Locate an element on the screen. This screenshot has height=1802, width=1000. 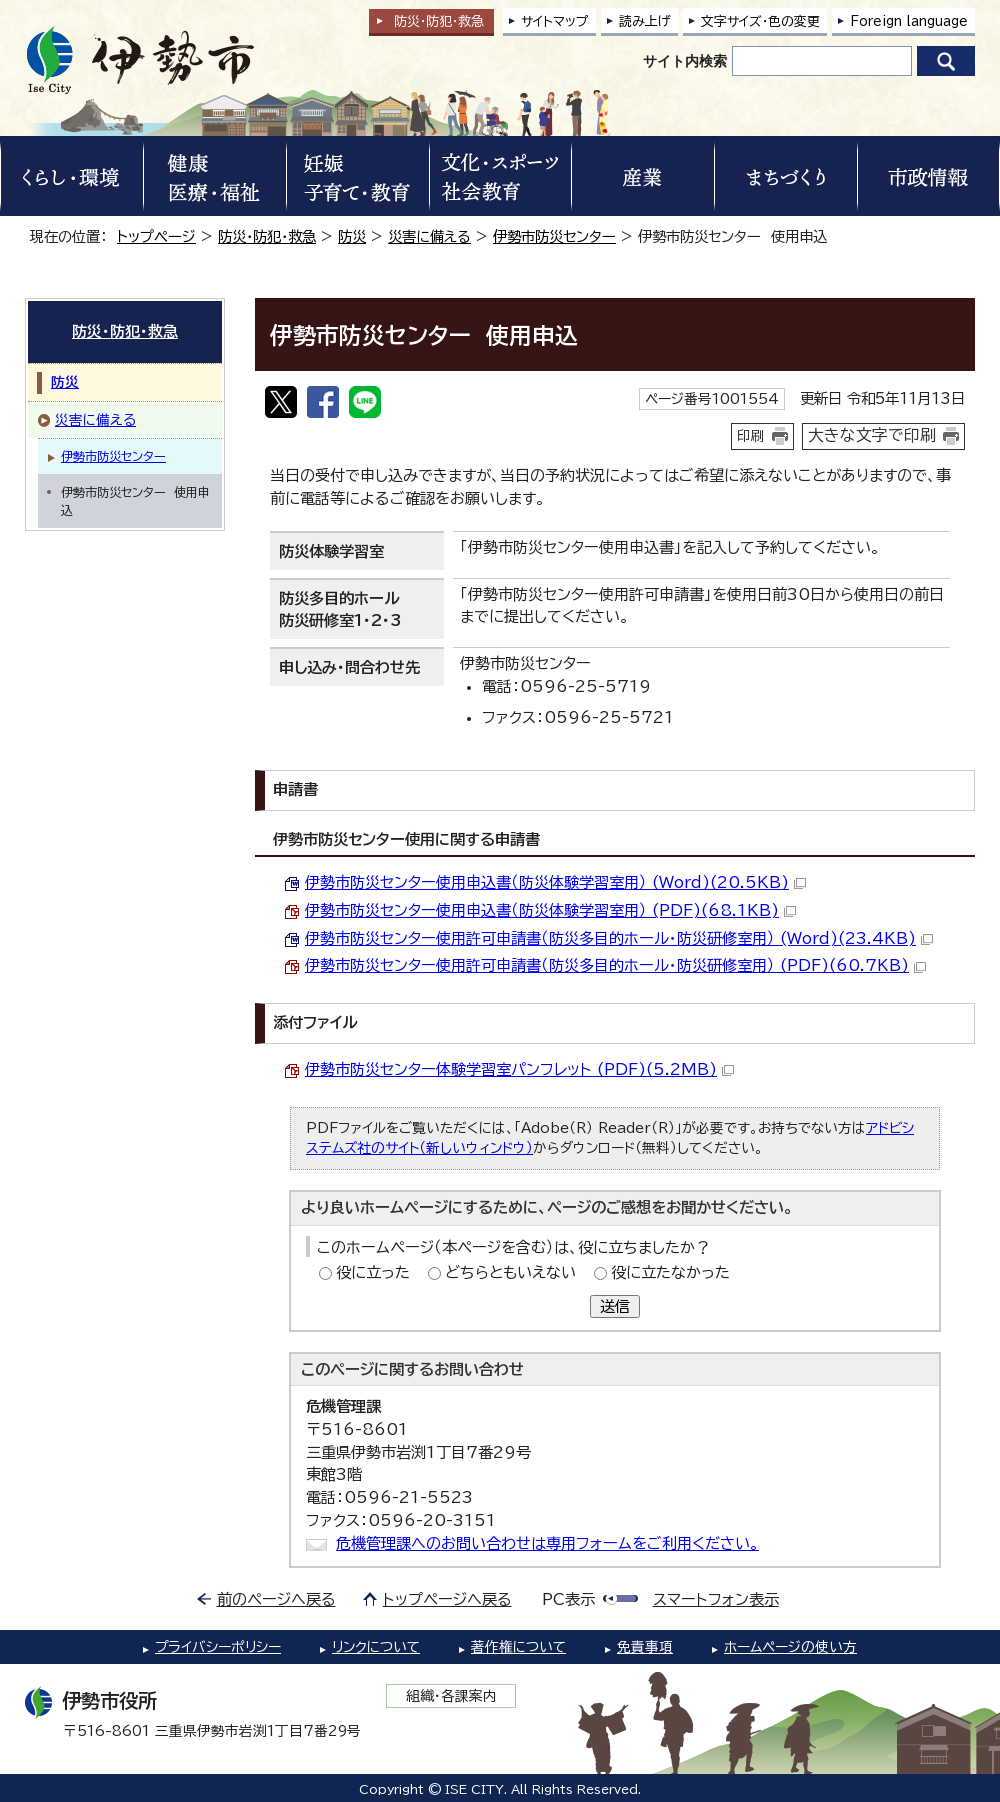
サイトマップ is located at coordinates (555, 21).